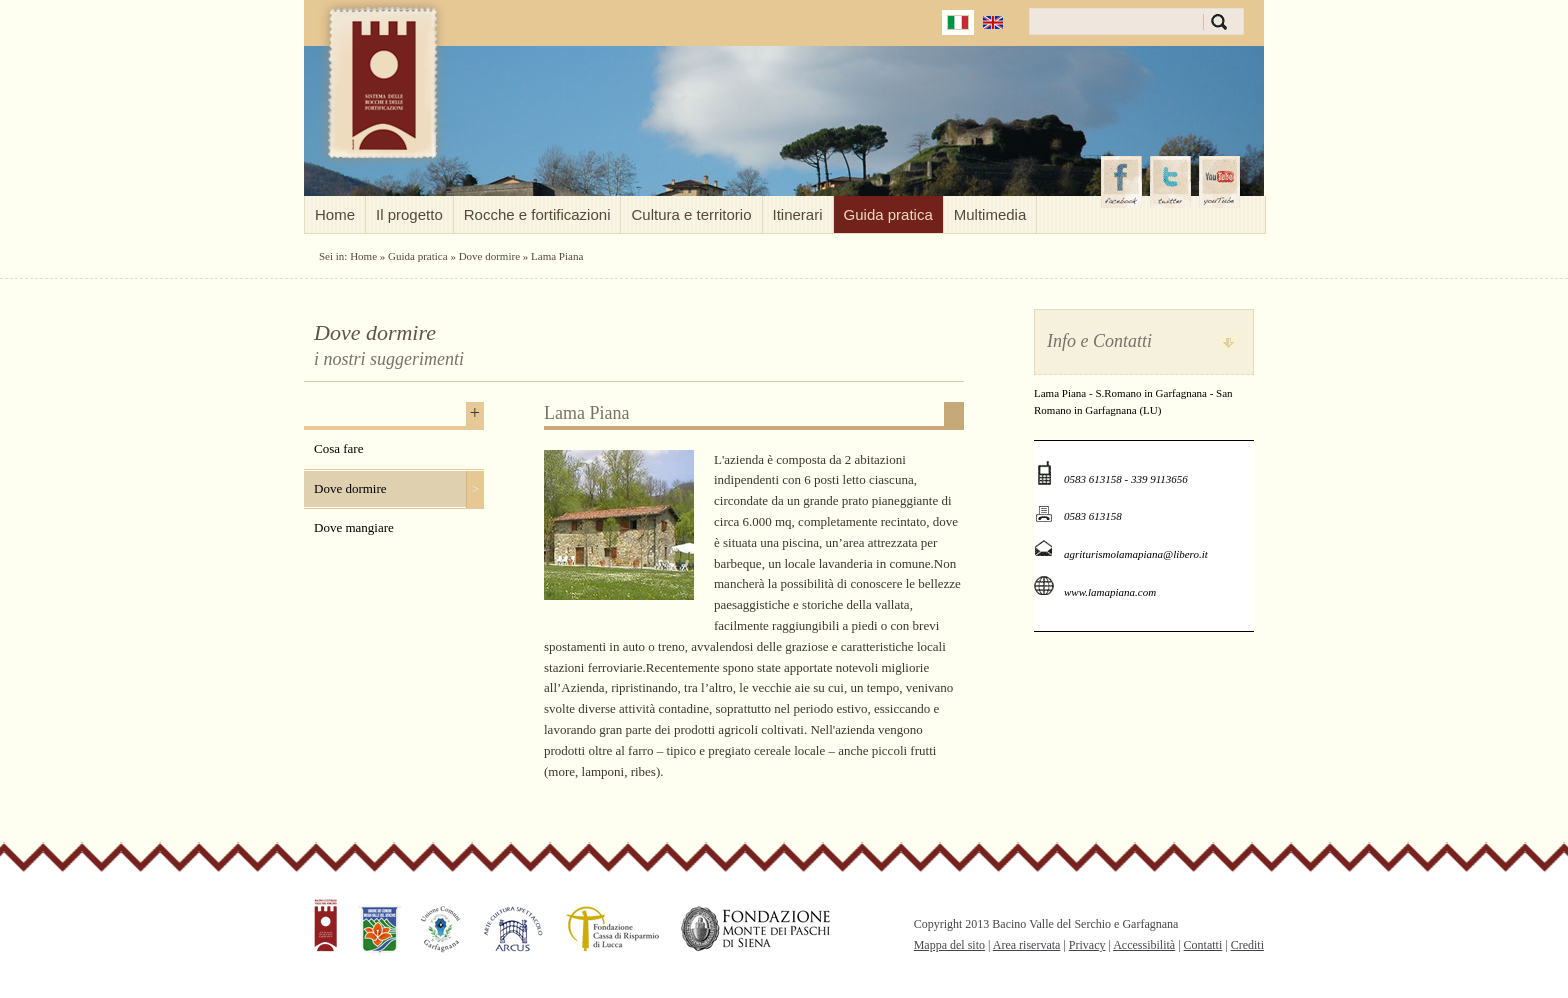 Image resolution: width=1568 pixels, height=998 pixels. What do you see at coordinates (990, 214) in the screenshot?
I see `Multimedia` at bounding box center [990, 214].